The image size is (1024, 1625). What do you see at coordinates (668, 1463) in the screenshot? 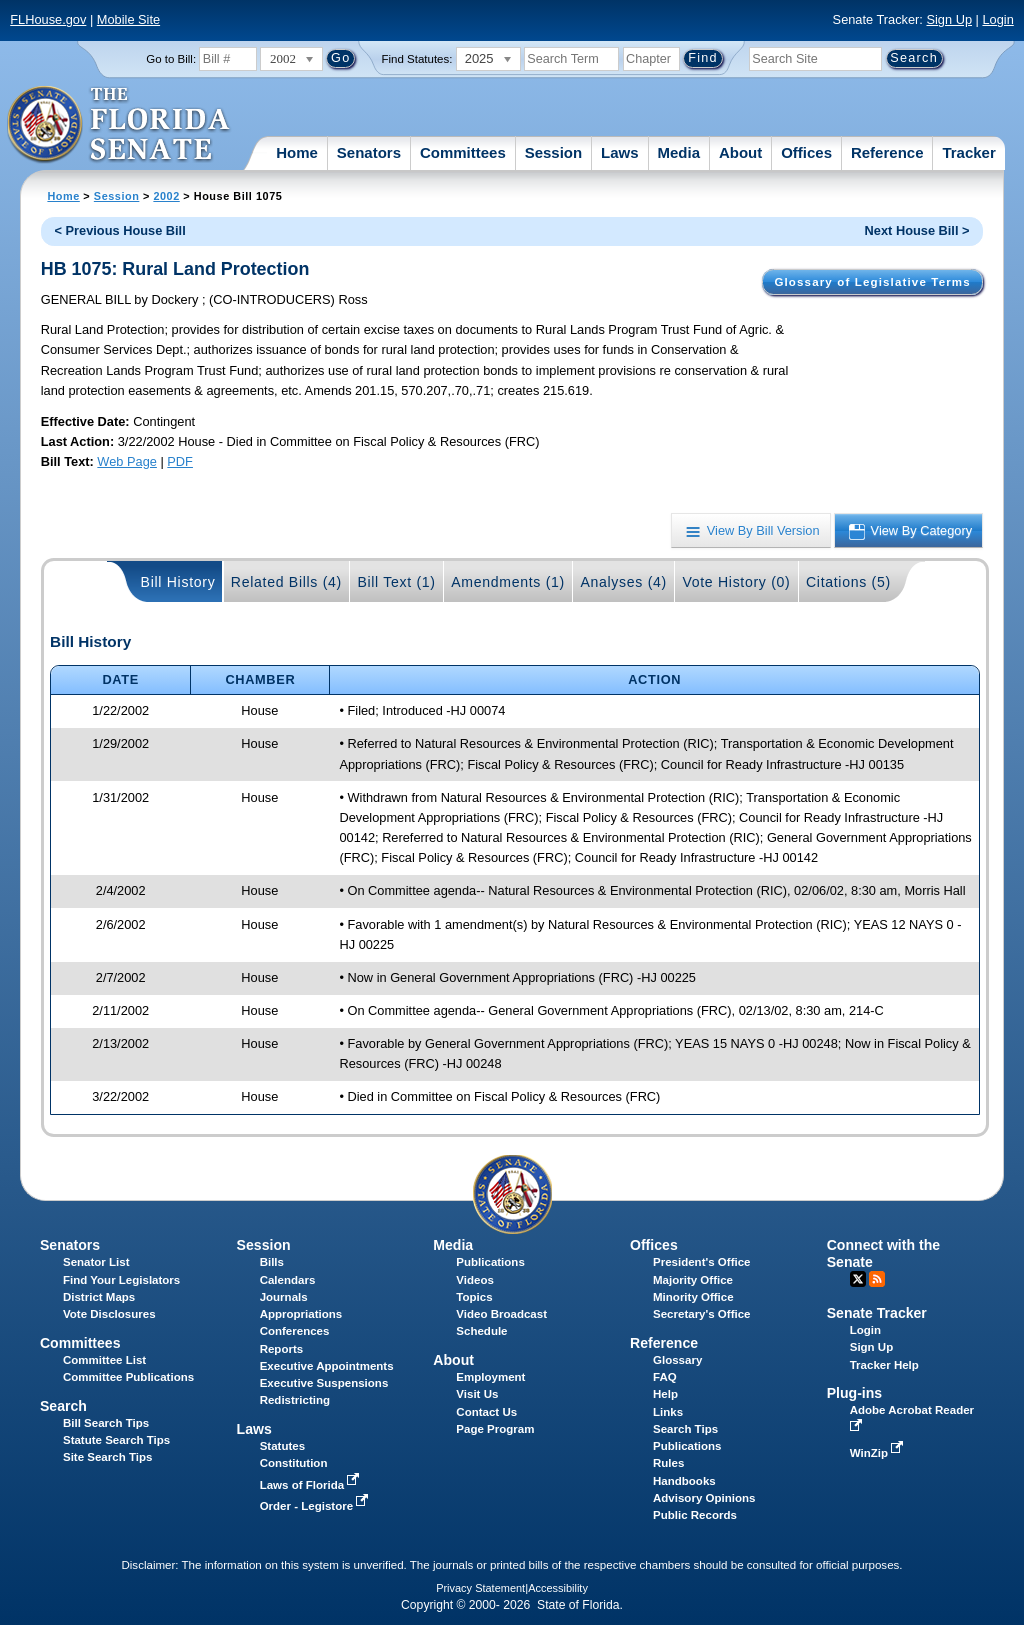
I see `Rules` at bounding box center [668, 1463].